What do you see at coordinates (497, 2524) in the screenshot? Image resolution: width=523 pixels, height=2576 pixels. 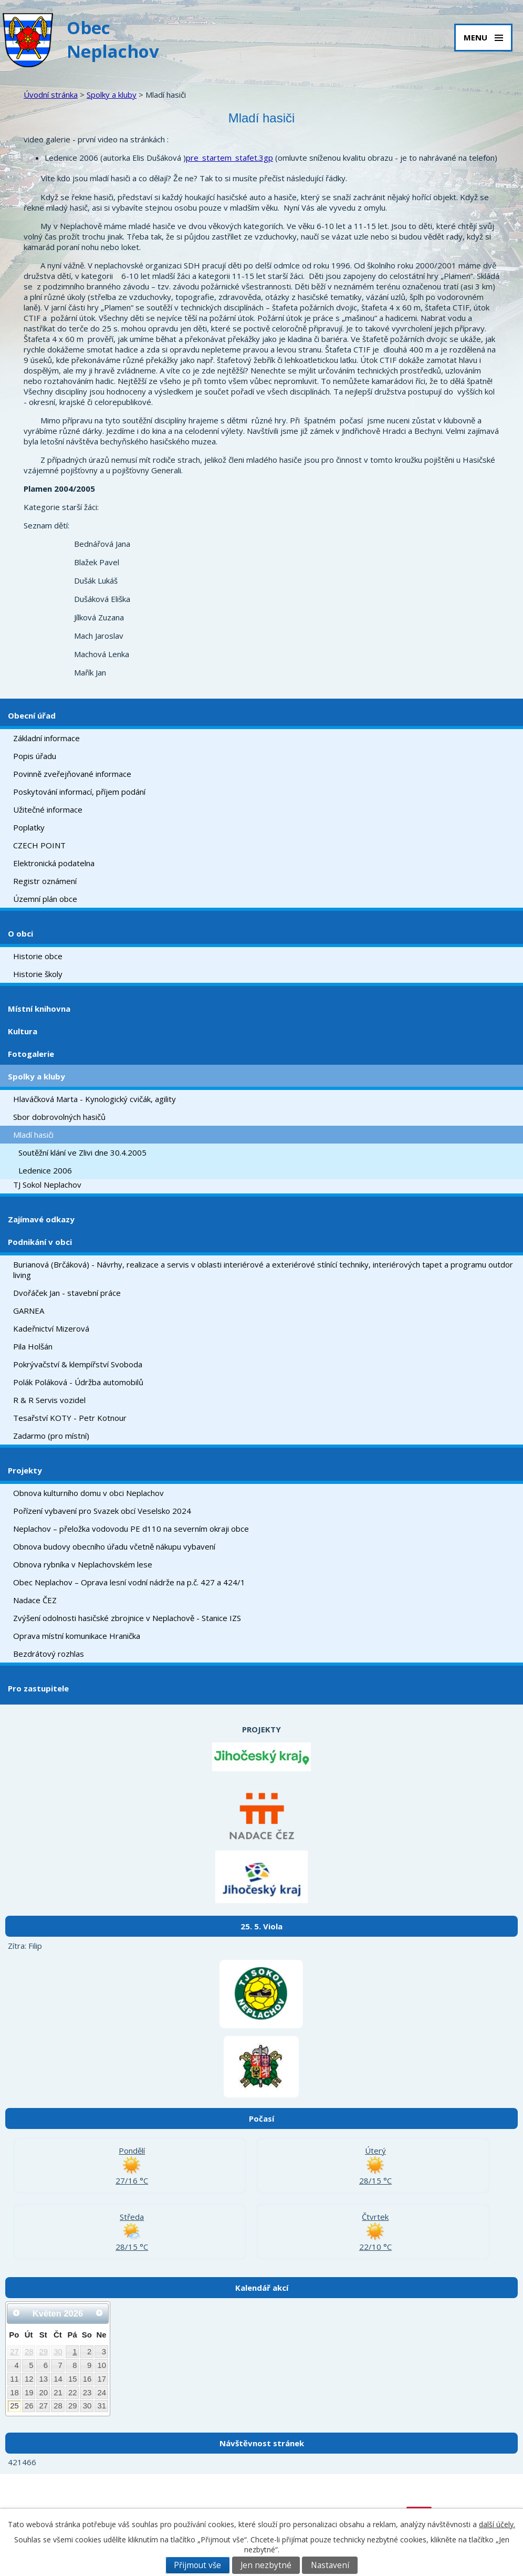 I see `další účely.` at bounding box center [497, 2524].